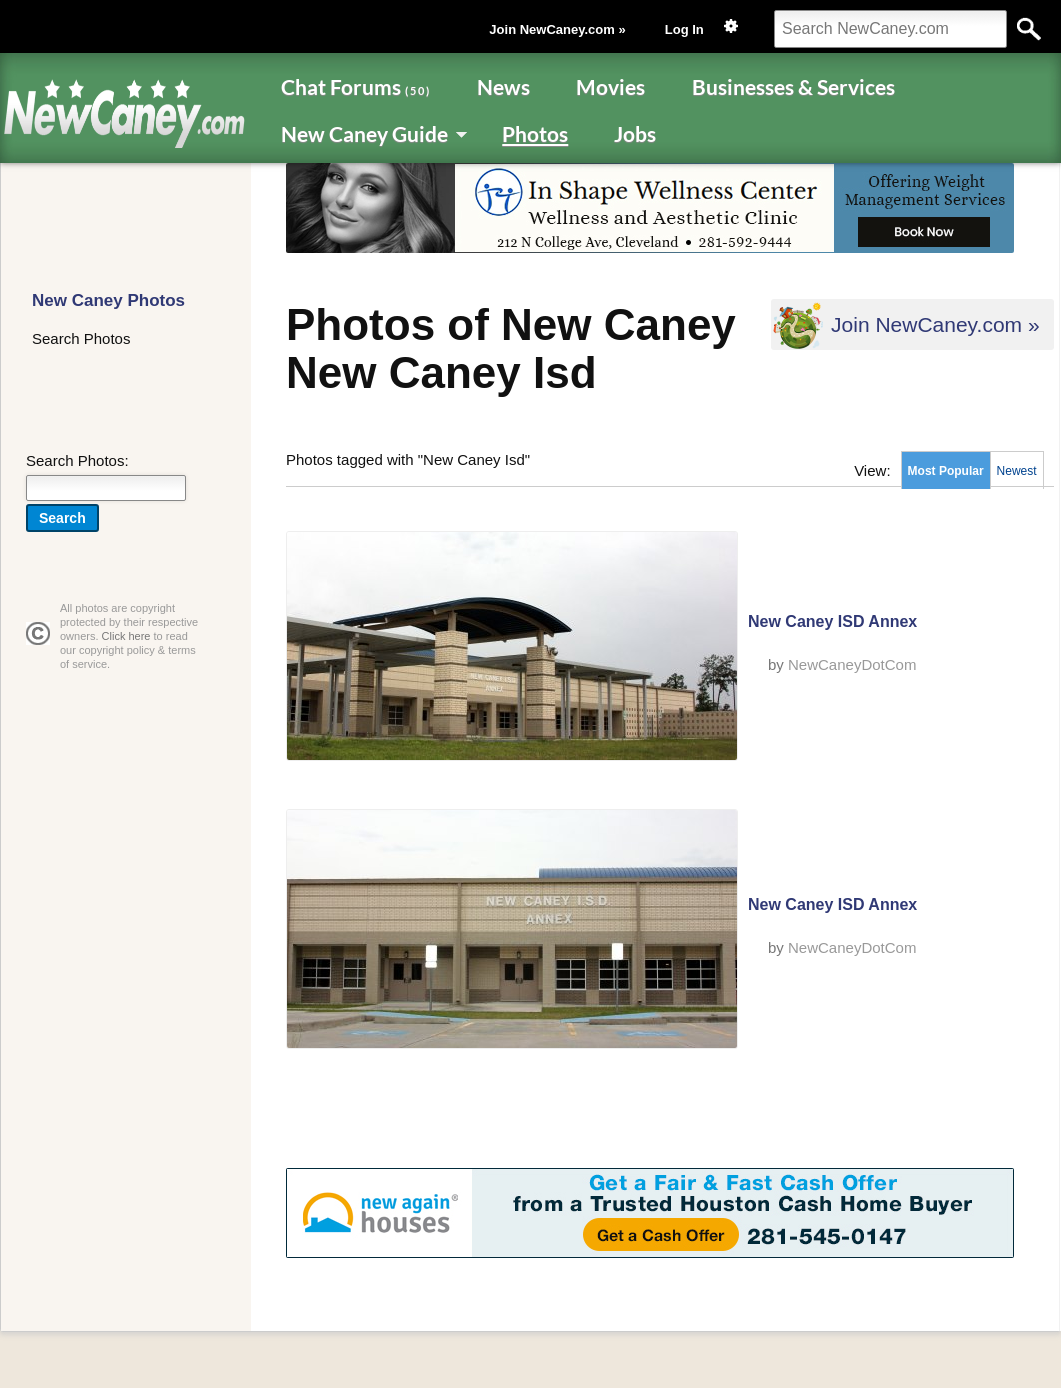 The height and width of the screenshot is (1388, 1061). What do you see at coordinates (557, 29) in the screenshot?
I see `Join NewCaney.com »` at bounding box center [557, 29].